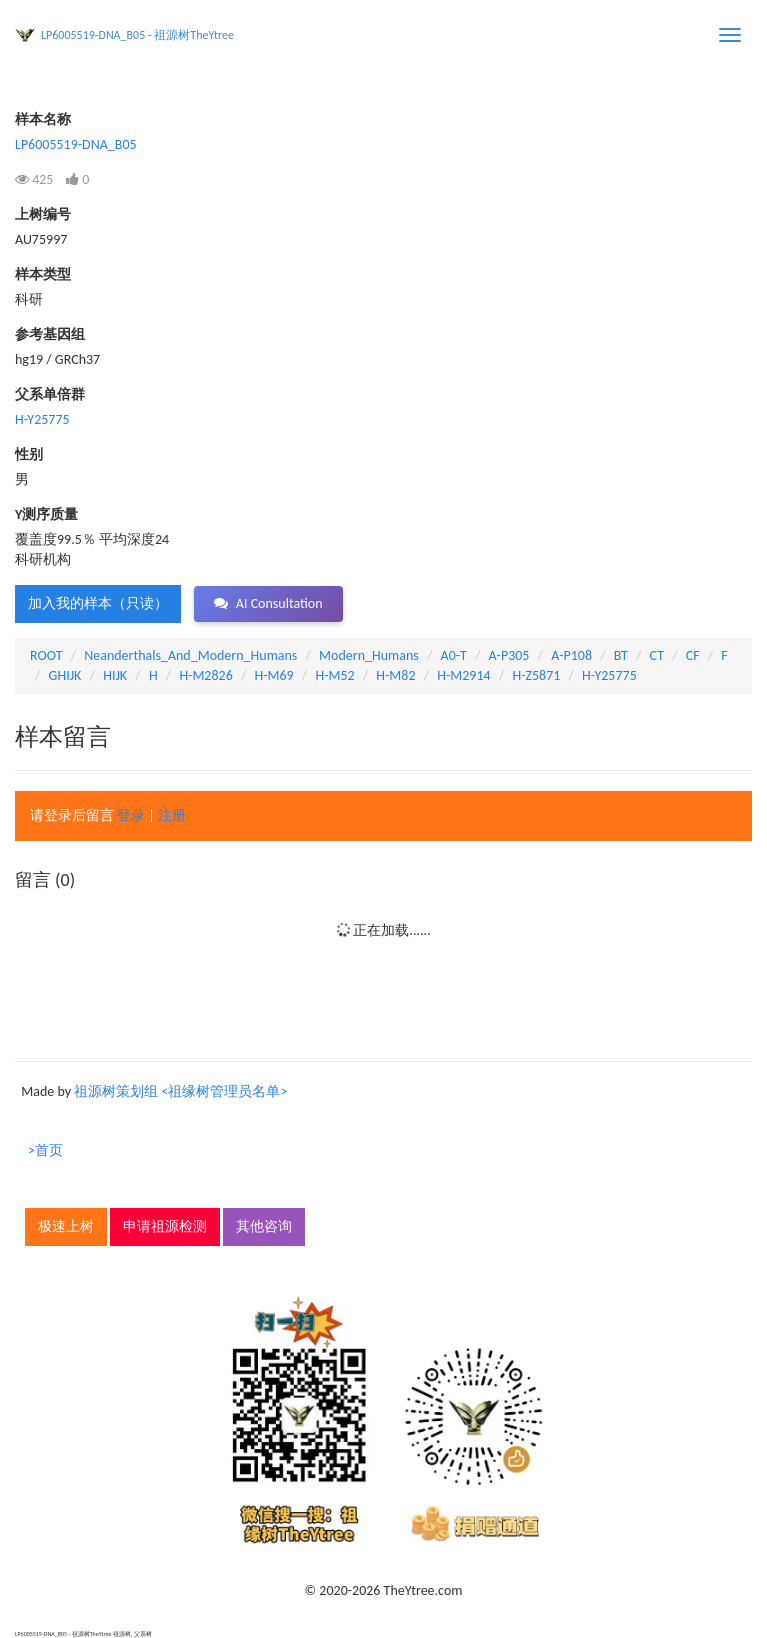  What do you see at coordinates (42, 419) in the screenshot?
I see `H-Y25775` at bounding box center [42, 419].